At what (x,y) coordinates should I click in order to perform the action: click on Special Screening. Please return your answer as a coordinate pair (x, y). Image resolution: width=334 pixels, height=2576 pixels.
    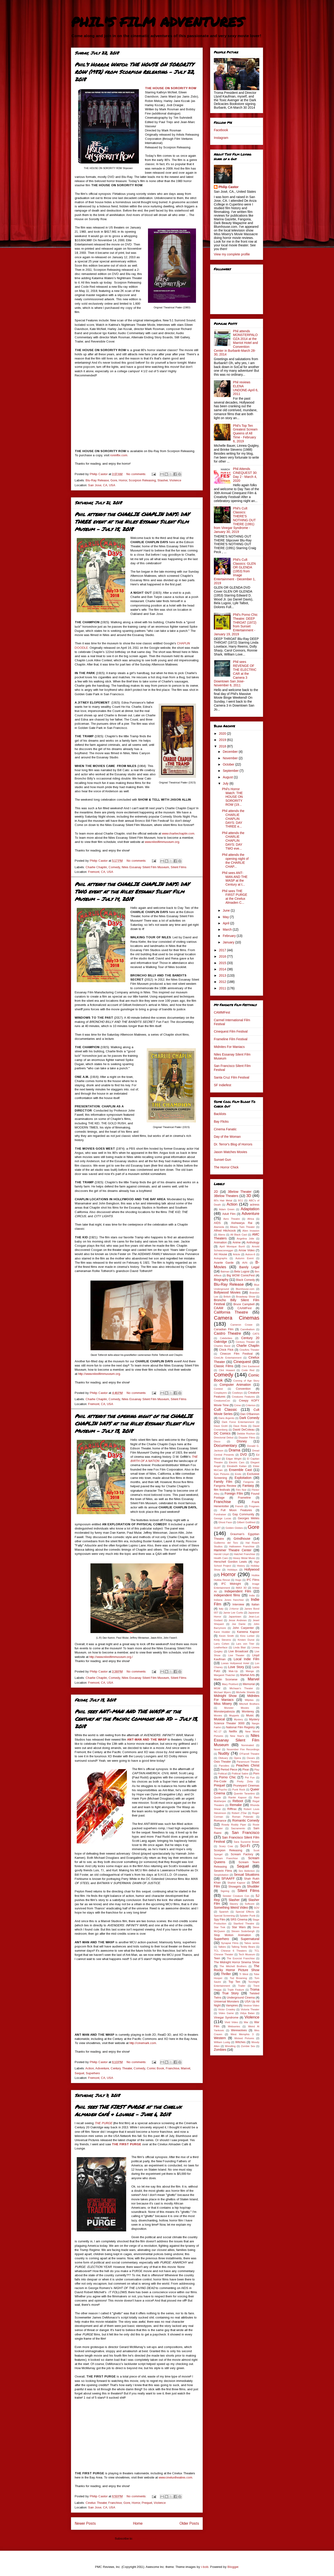
    Looking at the image, I should click on (224, 1915).